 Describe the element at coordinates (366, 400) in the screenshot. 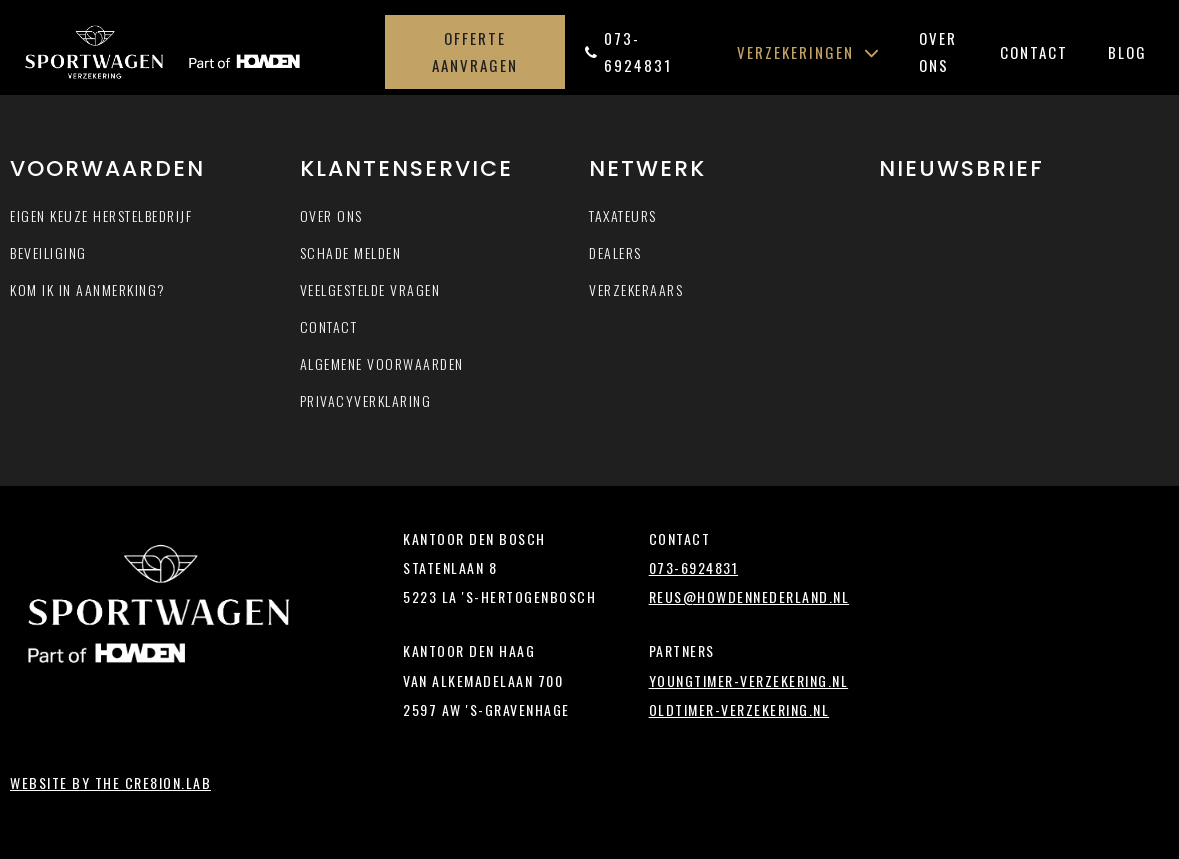

I see `Privacyverklaring` at that location.